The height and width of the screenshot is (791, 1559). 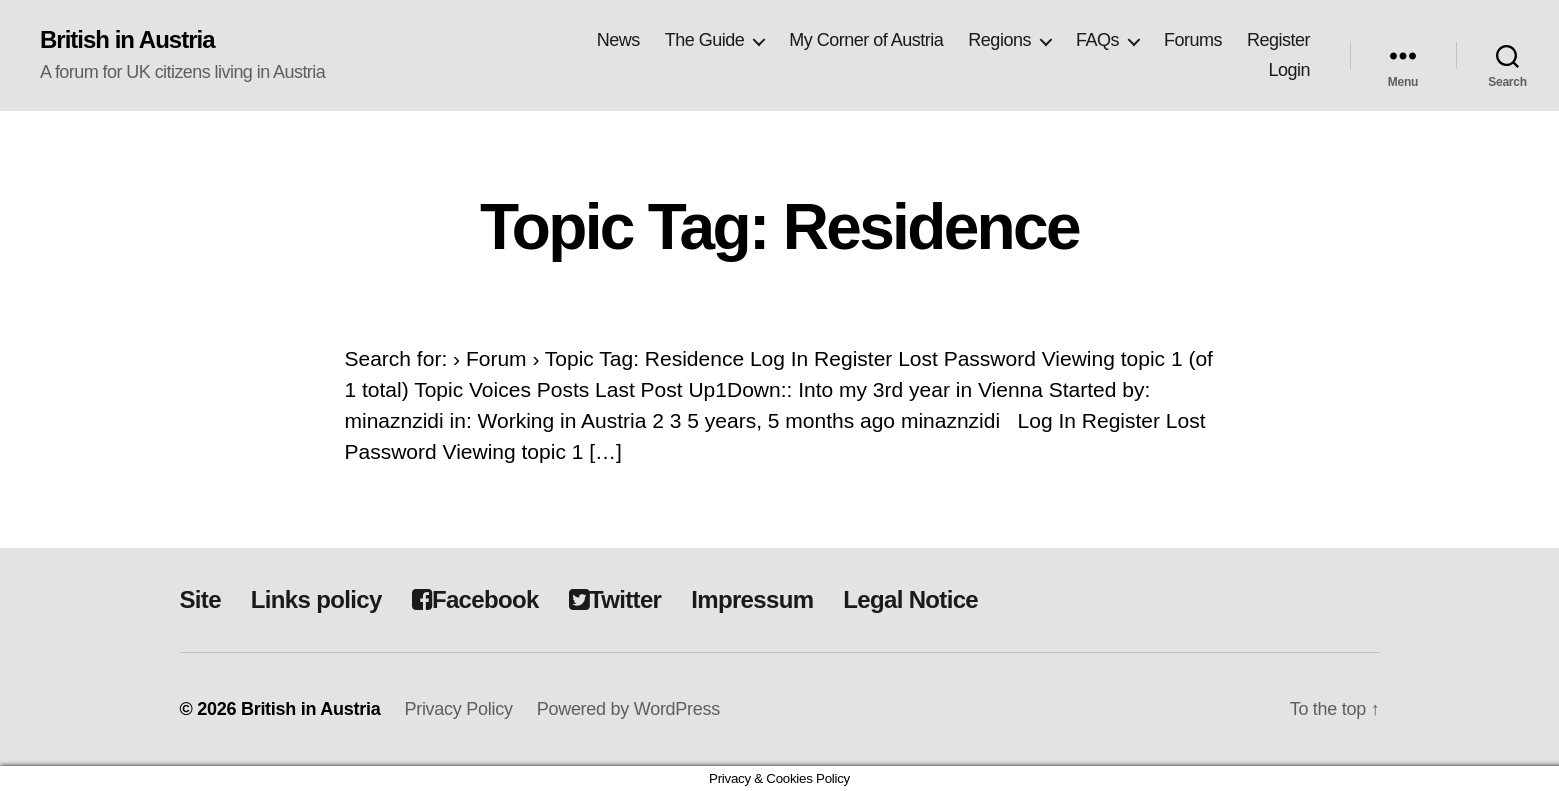 What do you see at coordinates (615, 599) in the screenshot?
I see `Twitter` at bounding box center [615, 599].